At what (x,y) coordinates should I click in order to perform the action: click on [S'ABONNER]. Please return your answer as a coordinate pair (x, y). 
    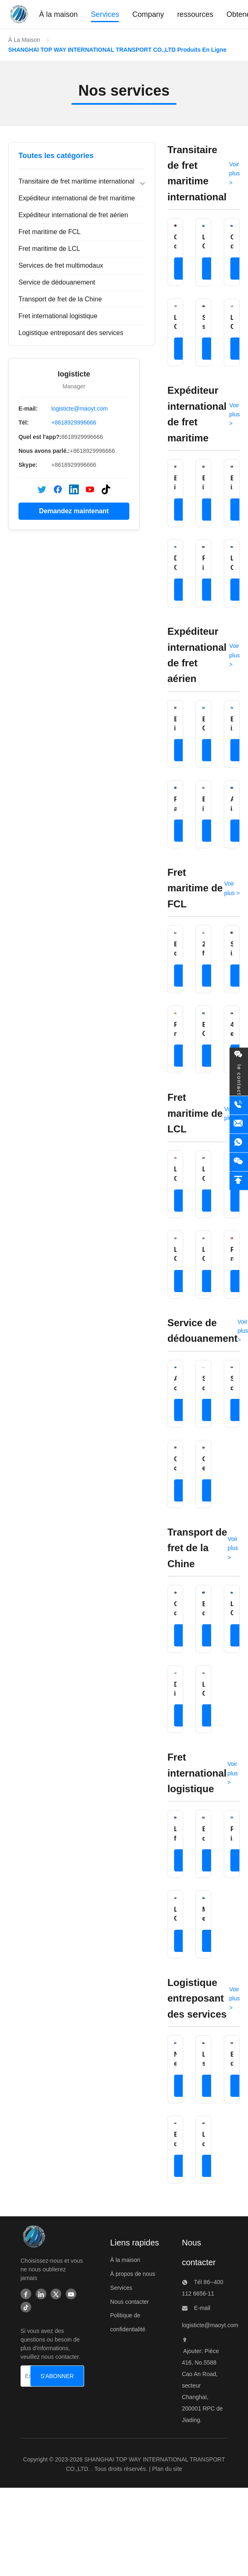
    Looking at the image, I should click on (56, 2376).